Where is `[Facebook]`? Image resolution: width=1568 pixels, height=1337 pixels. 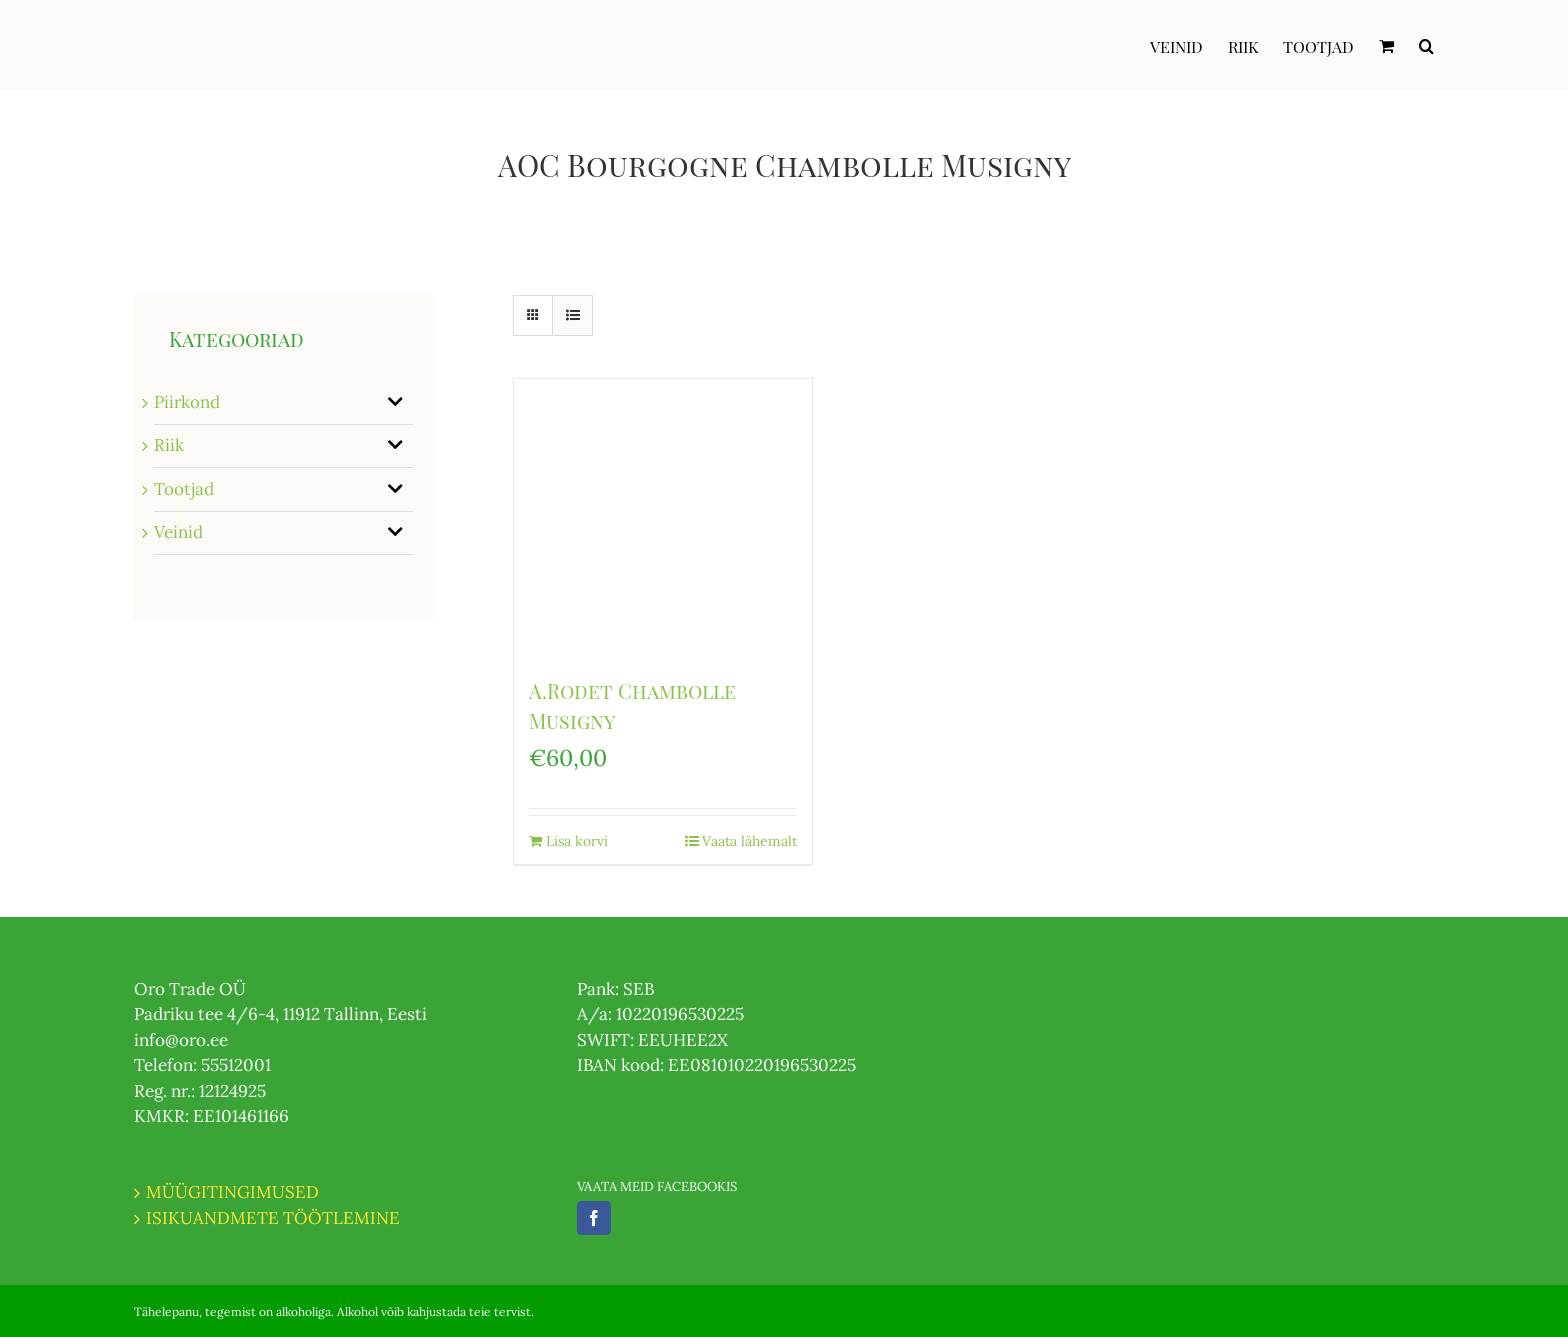
[Facebook] is located at coordinates (594, 1218).